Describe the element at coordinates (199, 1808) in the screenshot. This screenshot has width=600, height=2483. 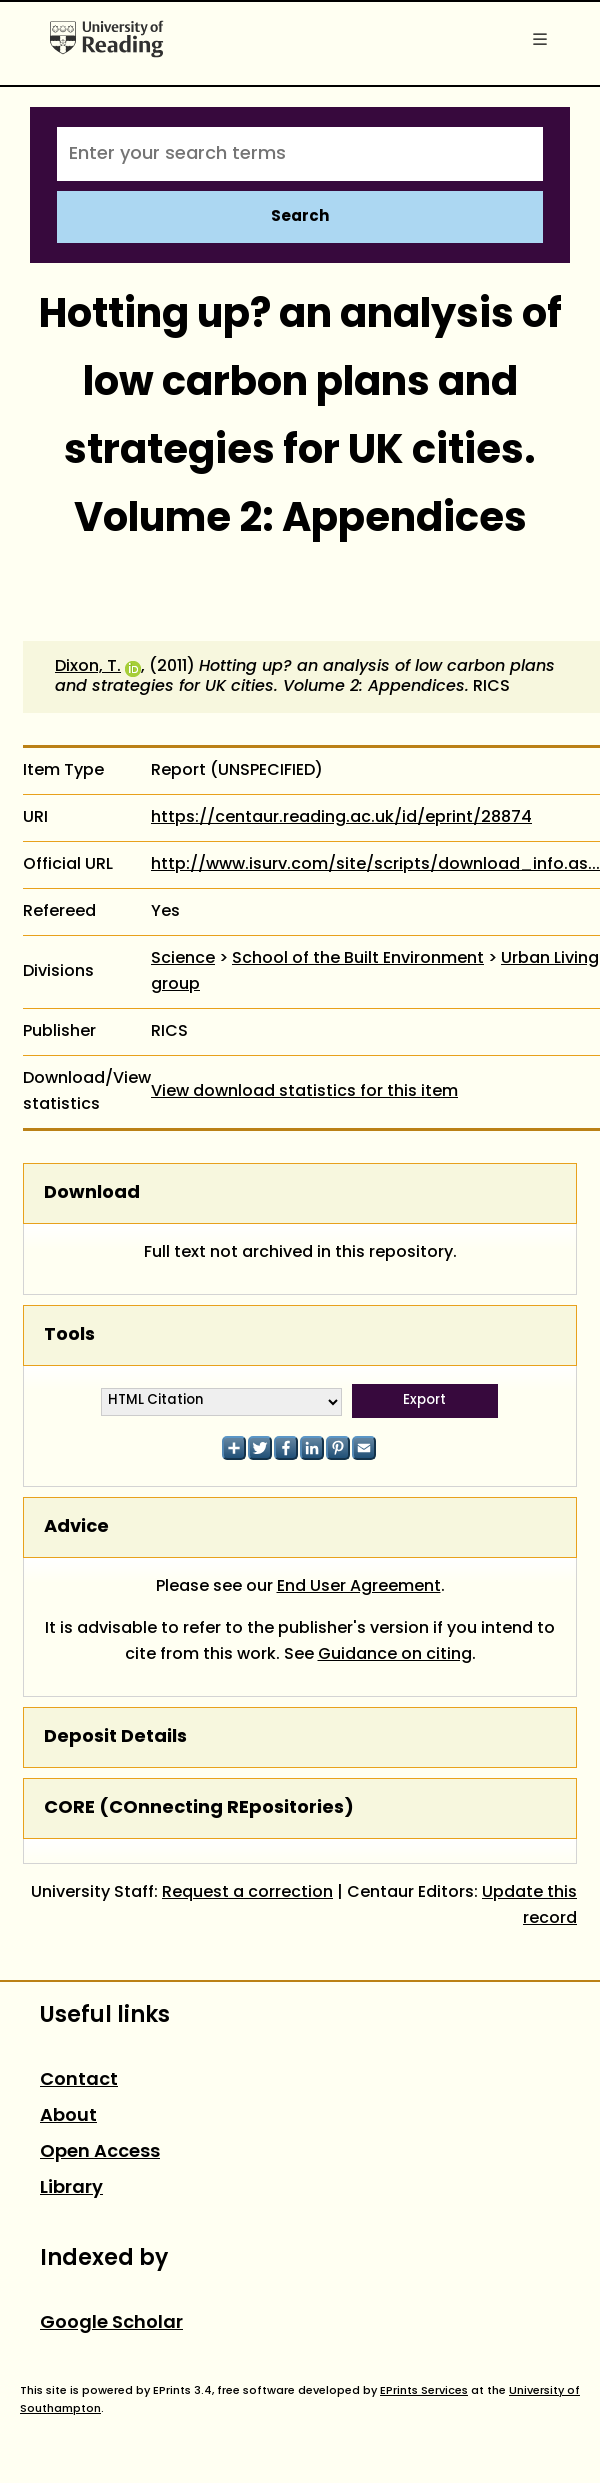
I see `CORE (COnnecting REpositories)` at that location.